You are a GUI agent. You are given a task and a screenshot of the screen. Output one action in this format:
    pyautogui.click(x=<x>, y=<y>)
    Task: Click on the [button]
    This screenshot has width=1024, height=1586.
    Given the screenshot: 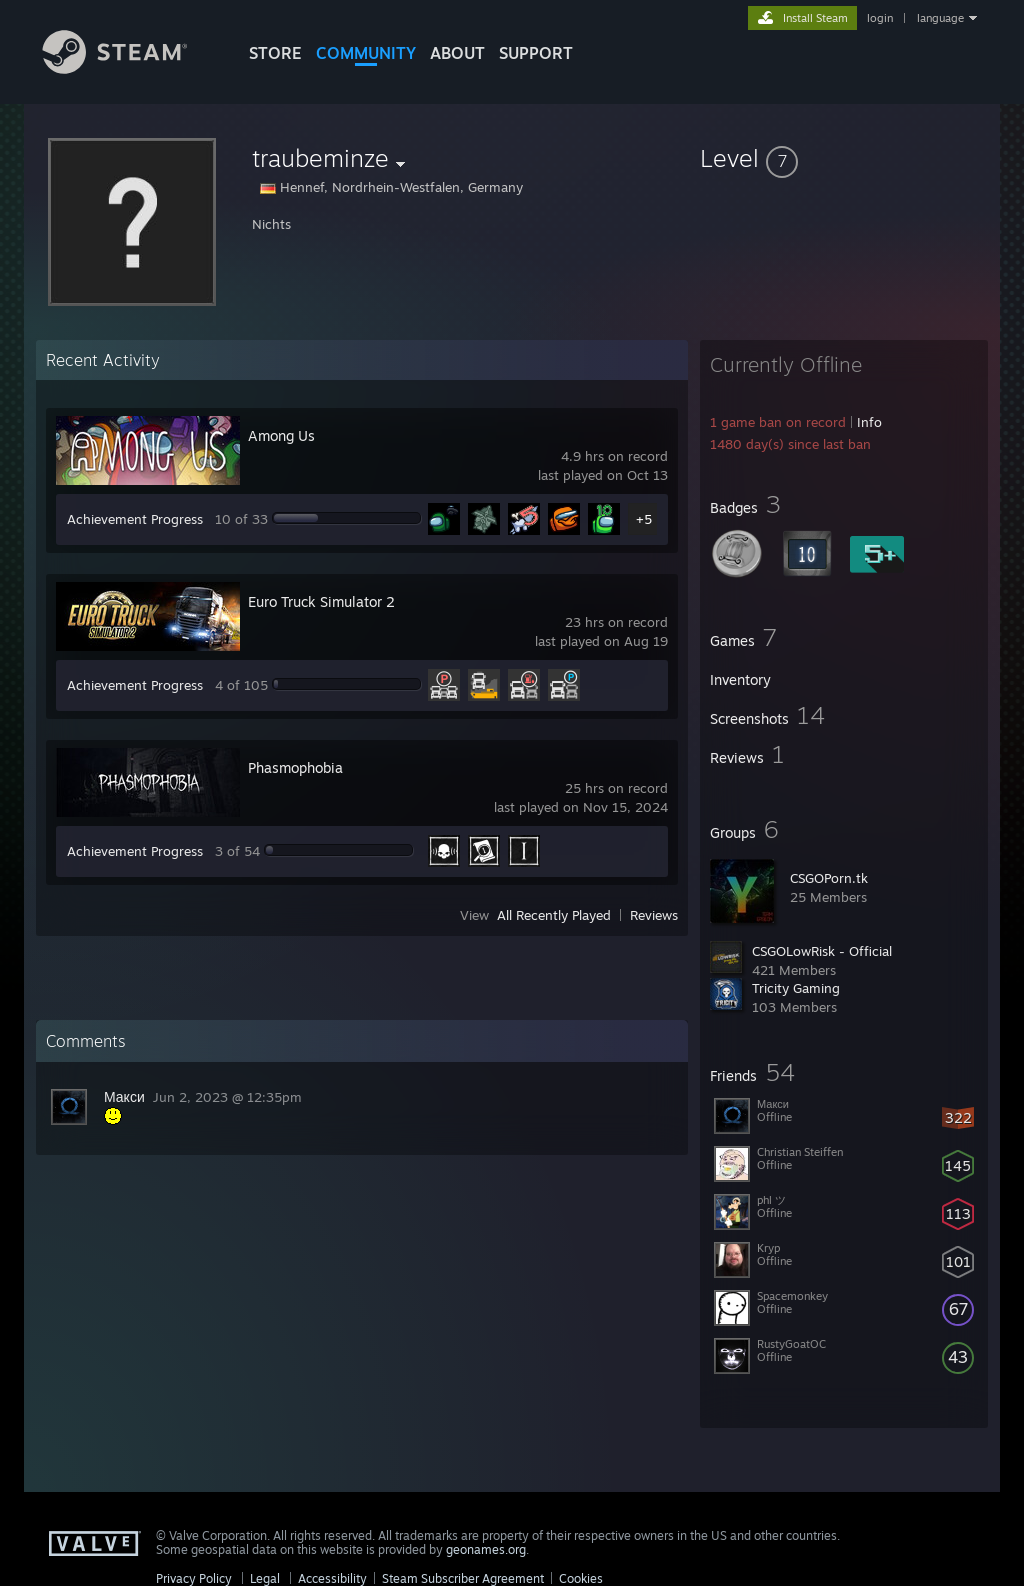 What is the action you would take?
    pyautogui.click(x=844, y=158)
    